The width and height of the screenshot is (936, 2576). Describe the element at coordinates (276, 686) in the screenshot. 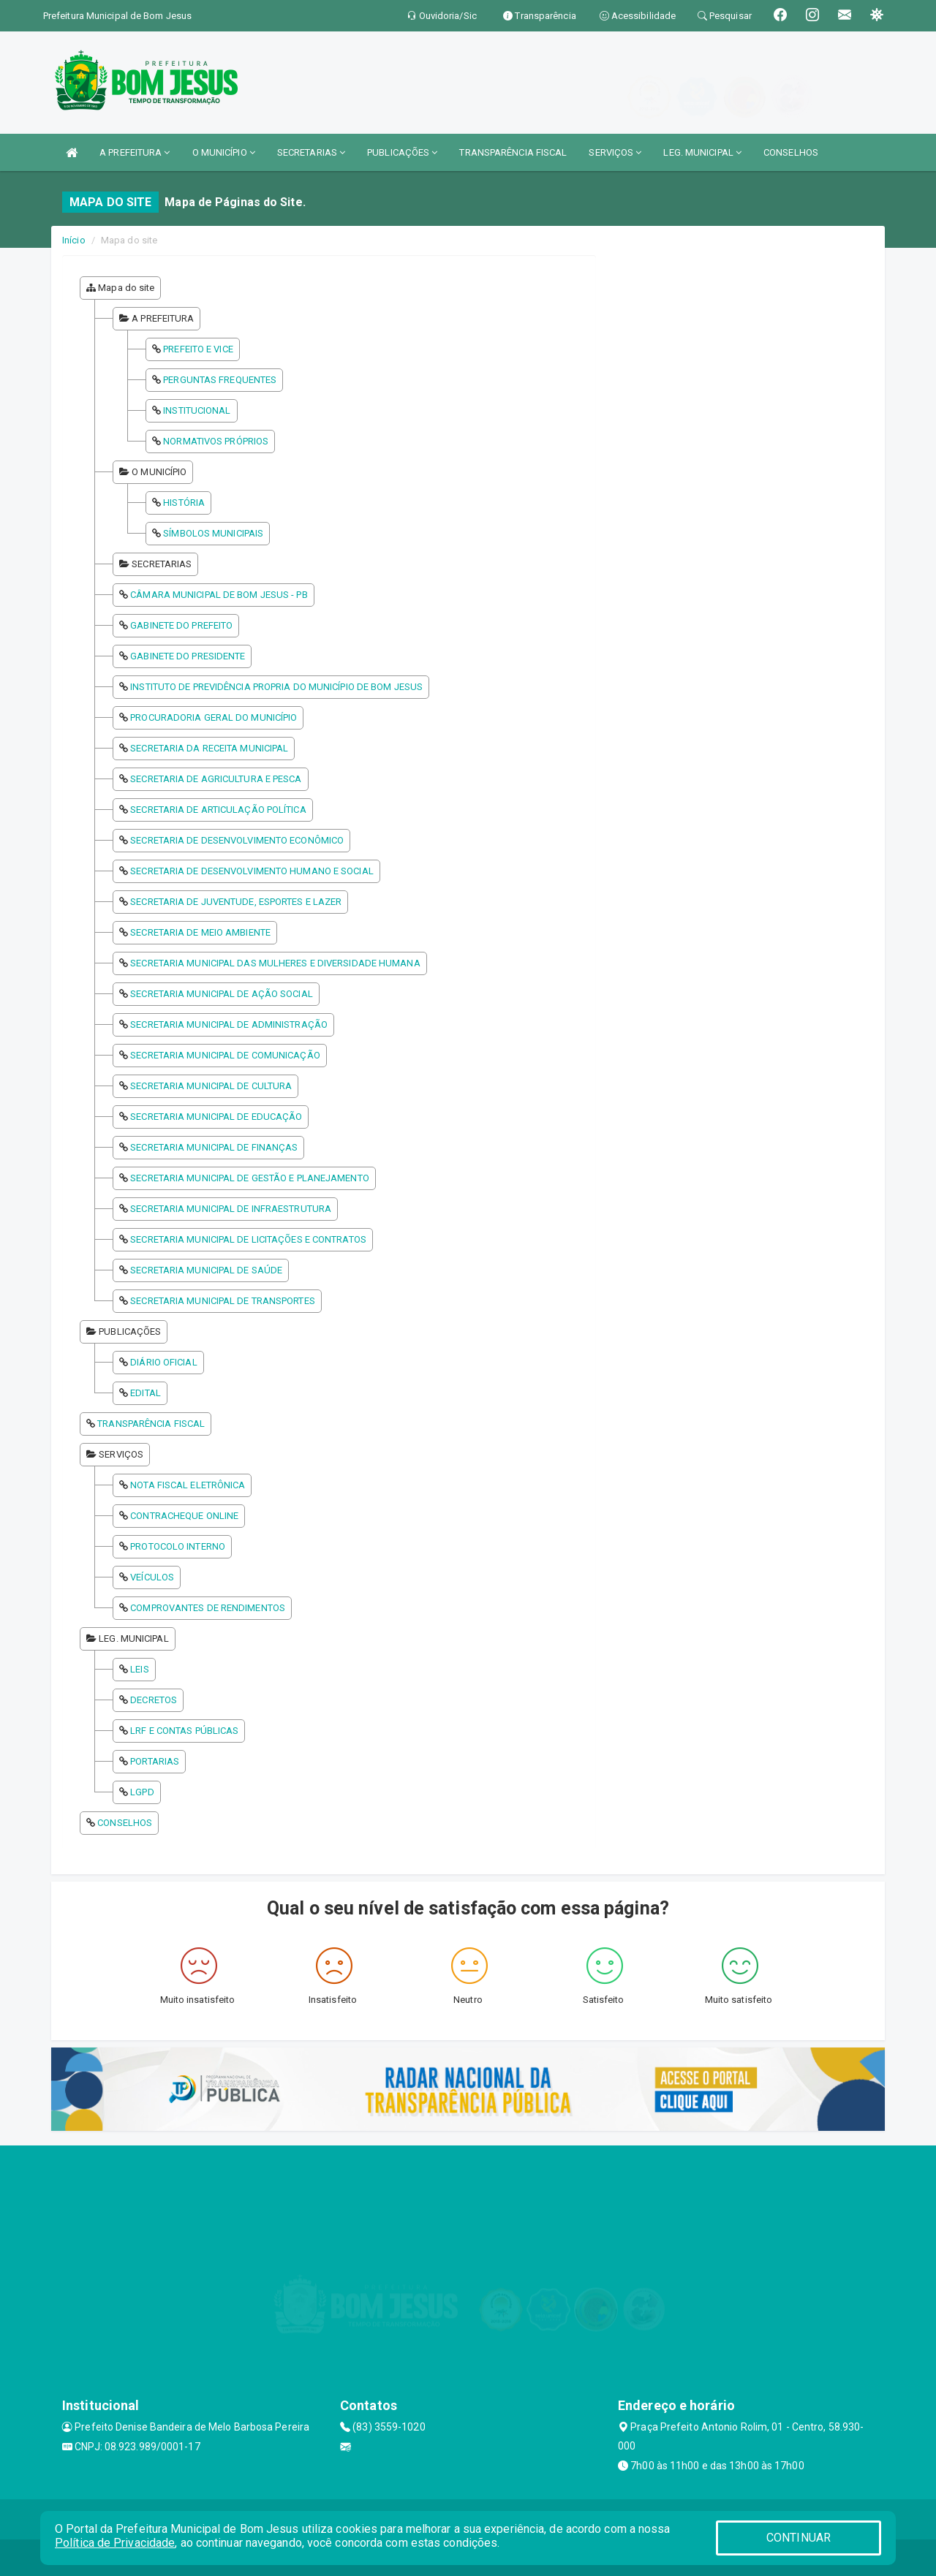

I see `INSTITUTO DE PREVIDÊNCIA PROPRIA DO MUNICÍPIO DE BOM JESUS` at that location.